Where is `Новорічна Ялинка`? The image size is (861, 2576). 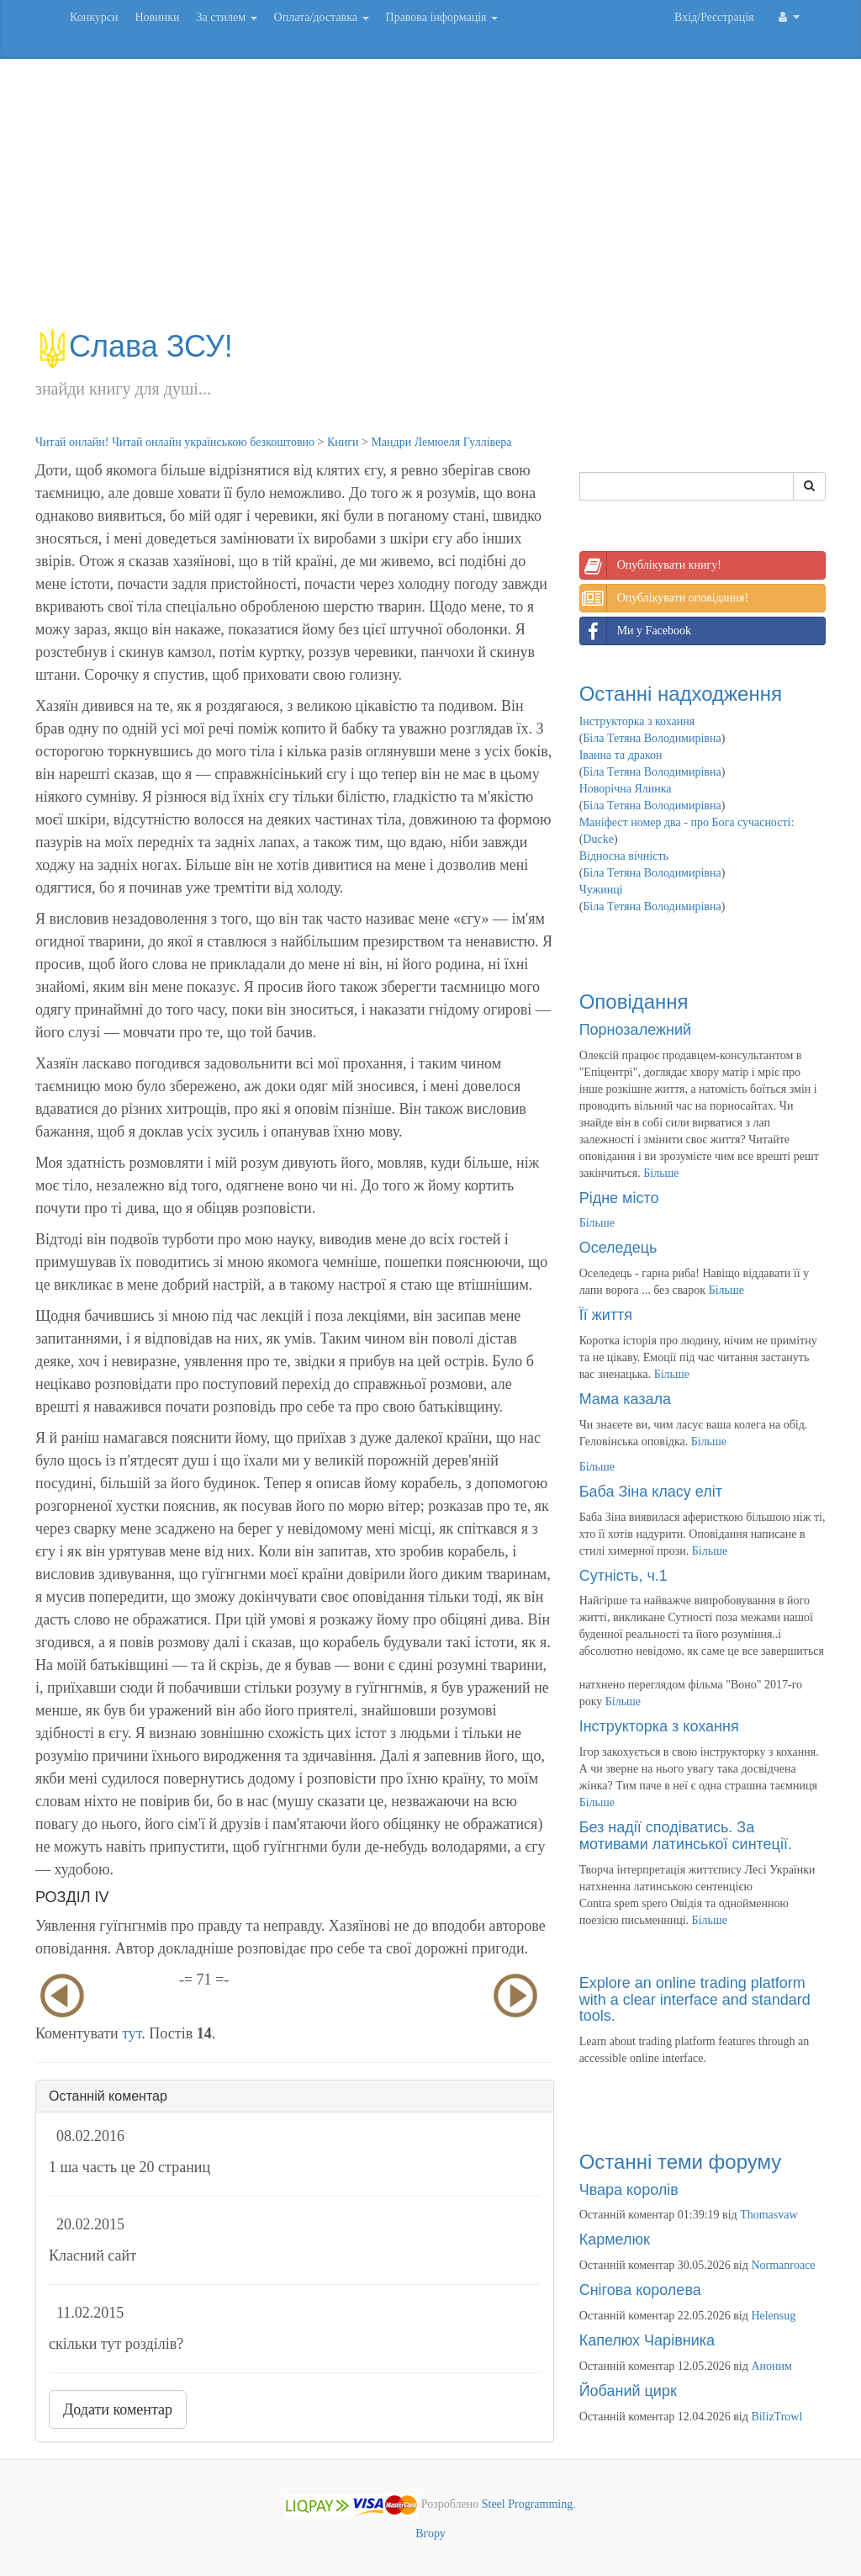 Новорічна Ялинка is located at coordinates (625, 788).